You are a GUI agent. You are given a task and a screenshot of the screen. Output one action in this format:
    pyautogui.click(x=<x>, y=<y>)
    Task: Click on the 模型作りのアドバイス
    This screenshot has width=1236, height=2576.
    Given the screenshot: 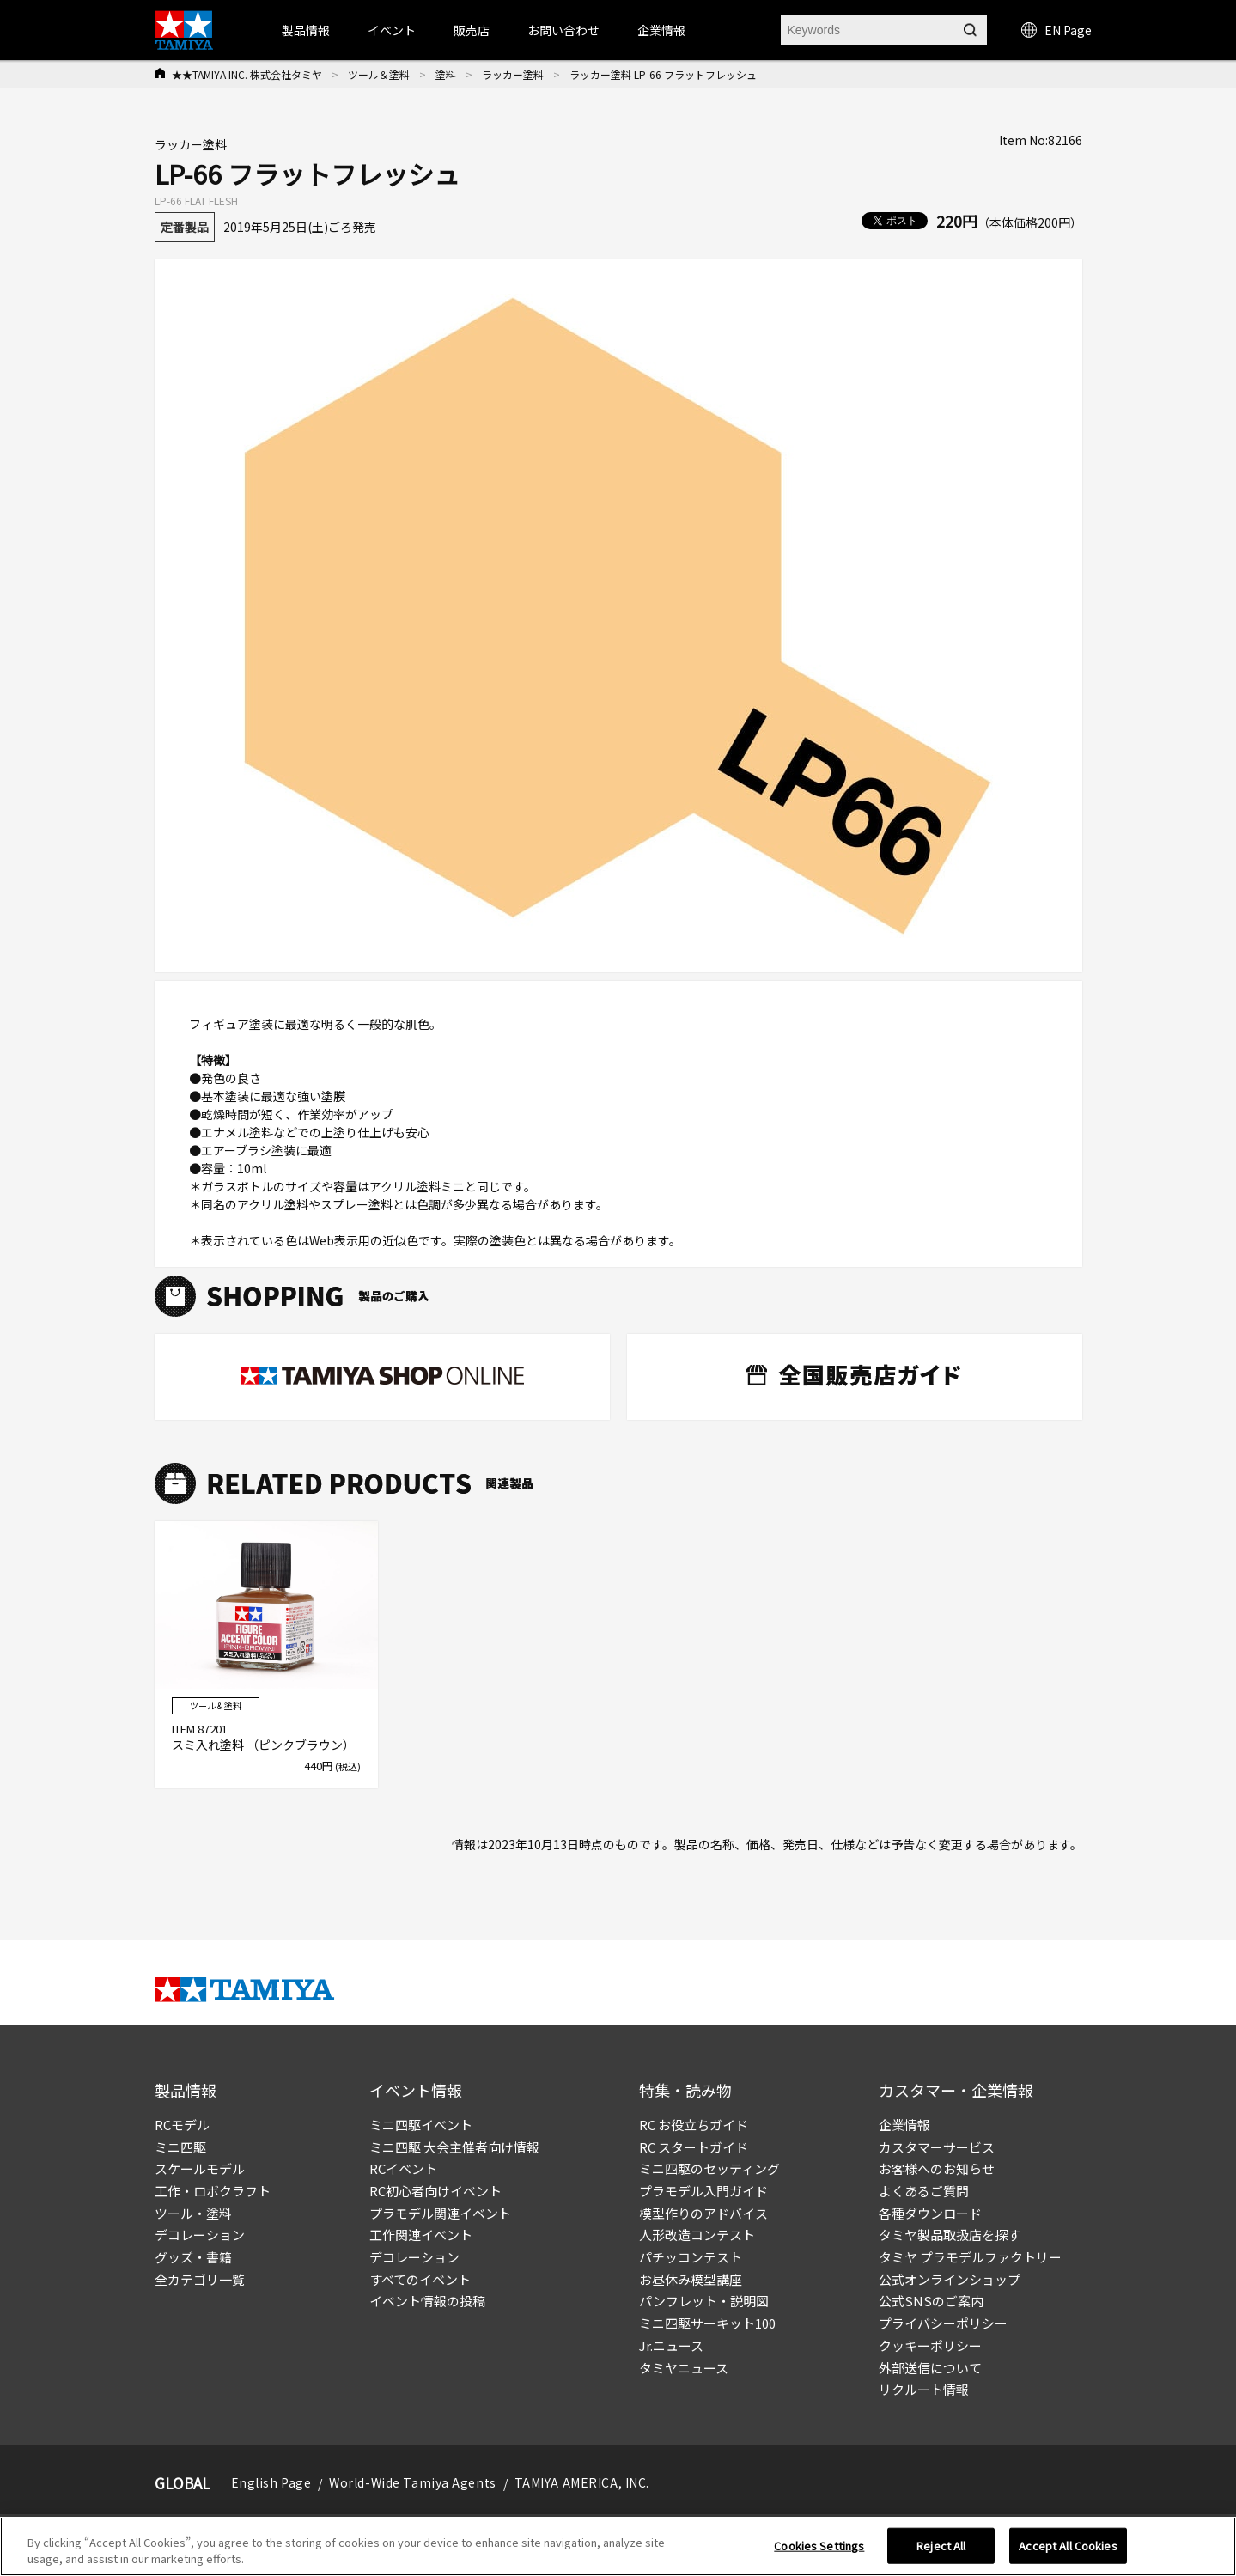 What is the action you would take?
    pyautogui.click(x=703, y=2213)
    